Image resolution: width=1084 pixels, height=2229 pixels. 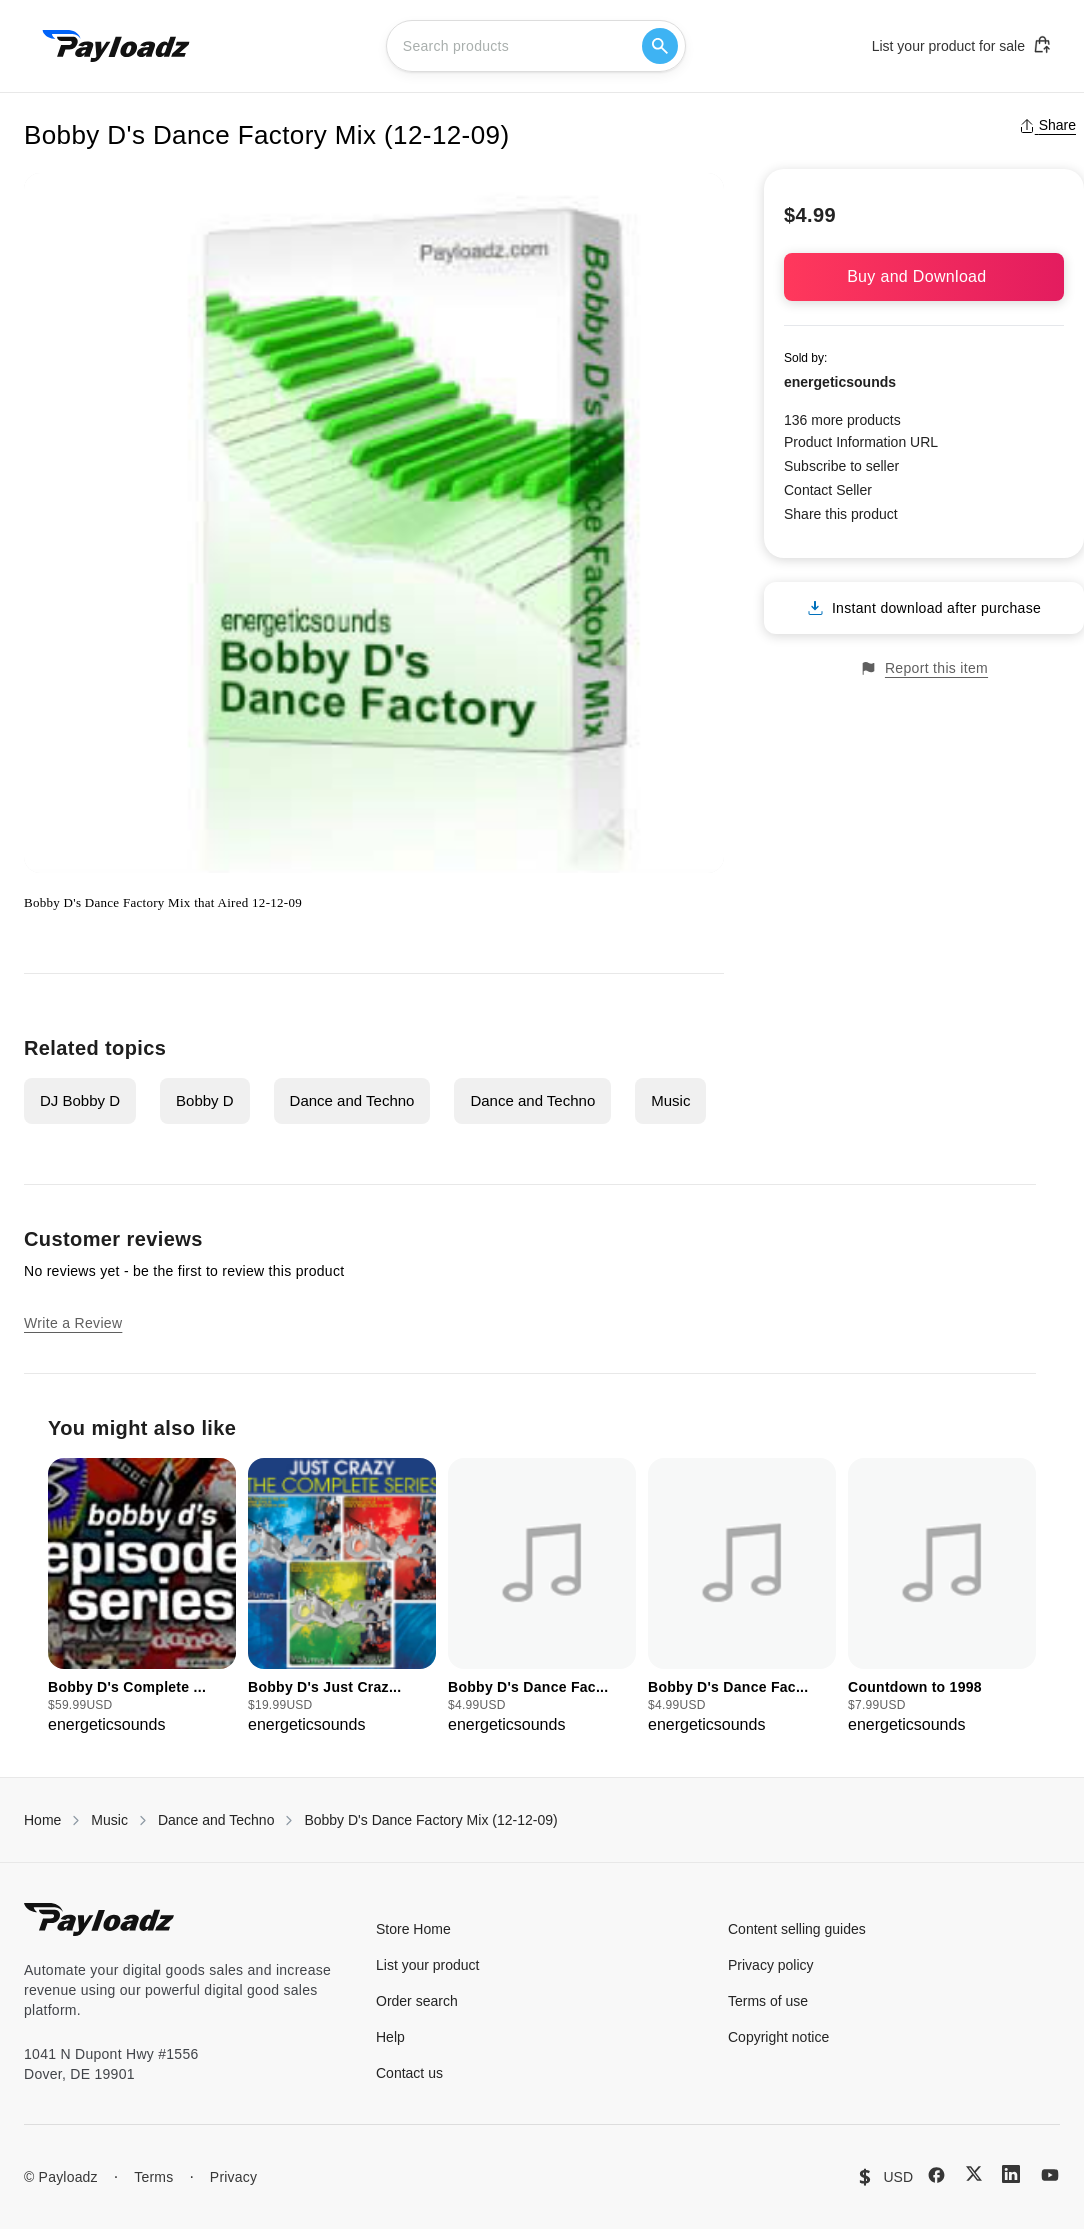 I want to click on Buy and Download, so click(x=924, y=276).